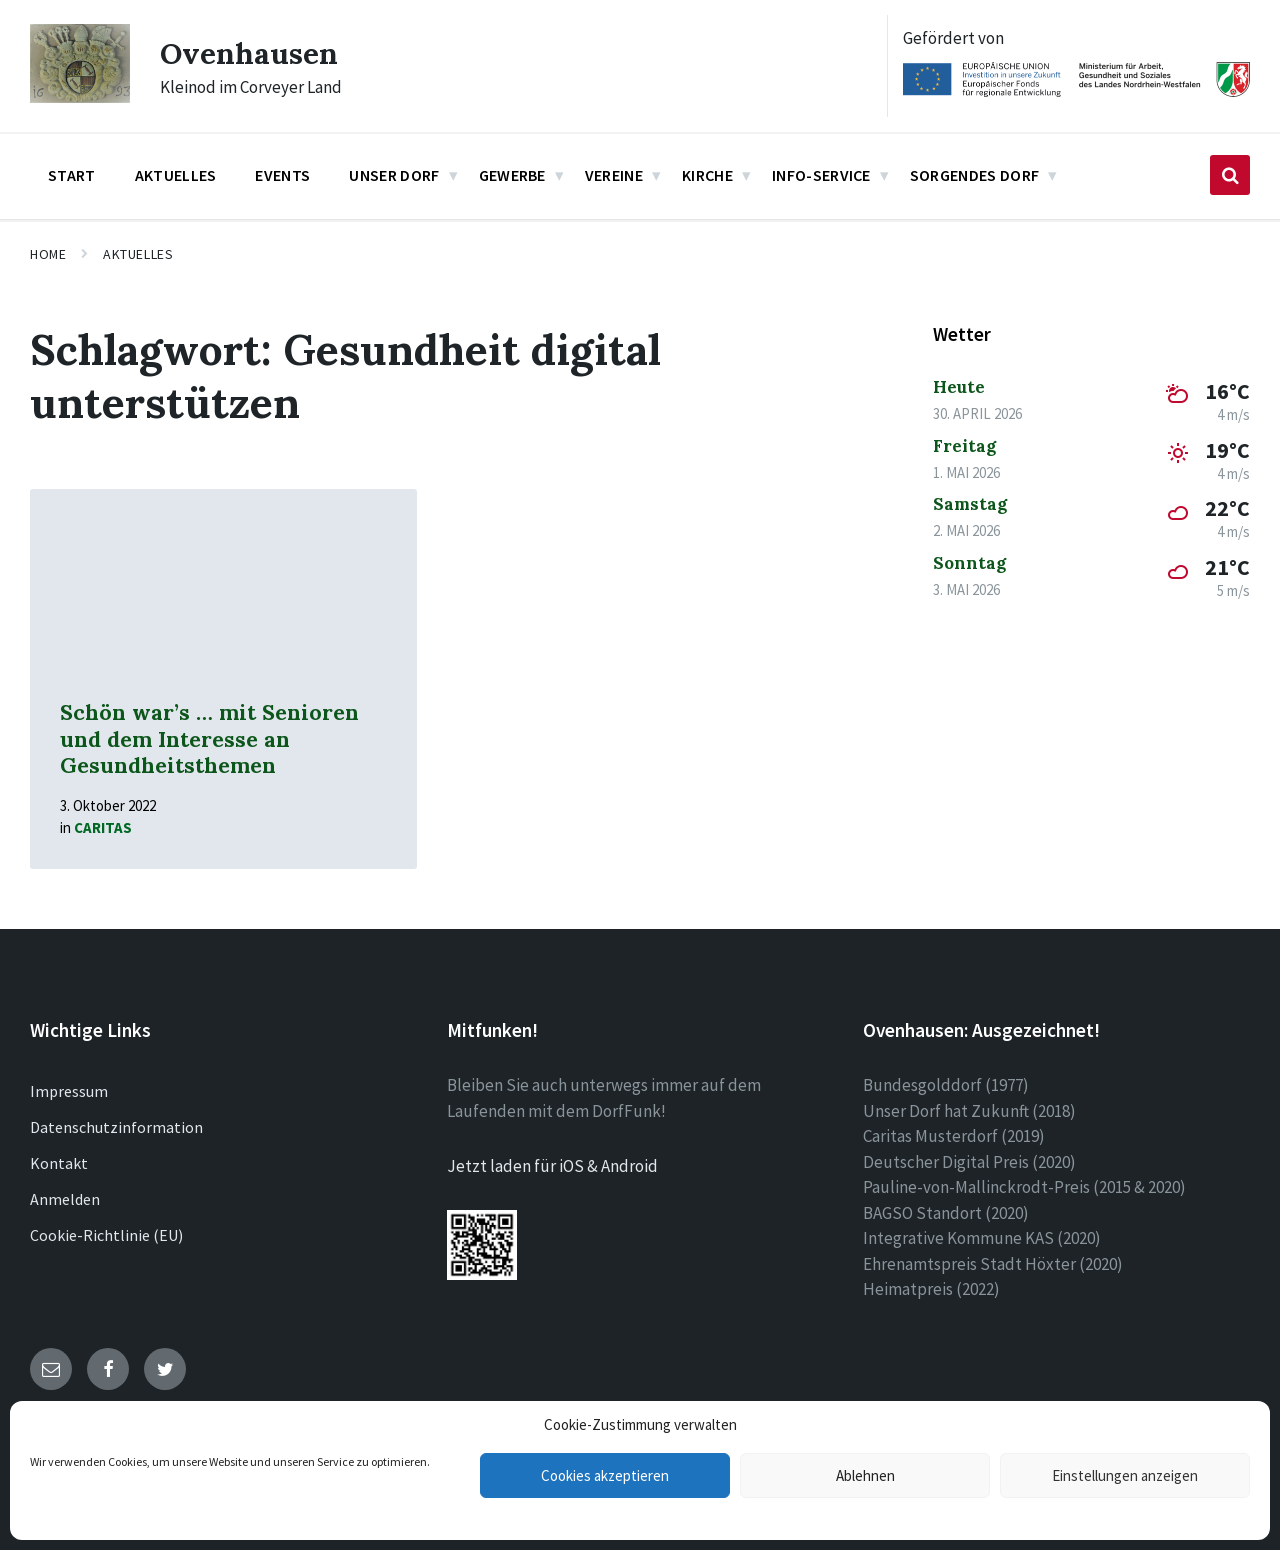 This screenshot has height=1550, width=1280. Describe the element at coordinates (707, 175) in the screenshot. I see `Kirche [menuitem]` at that location.